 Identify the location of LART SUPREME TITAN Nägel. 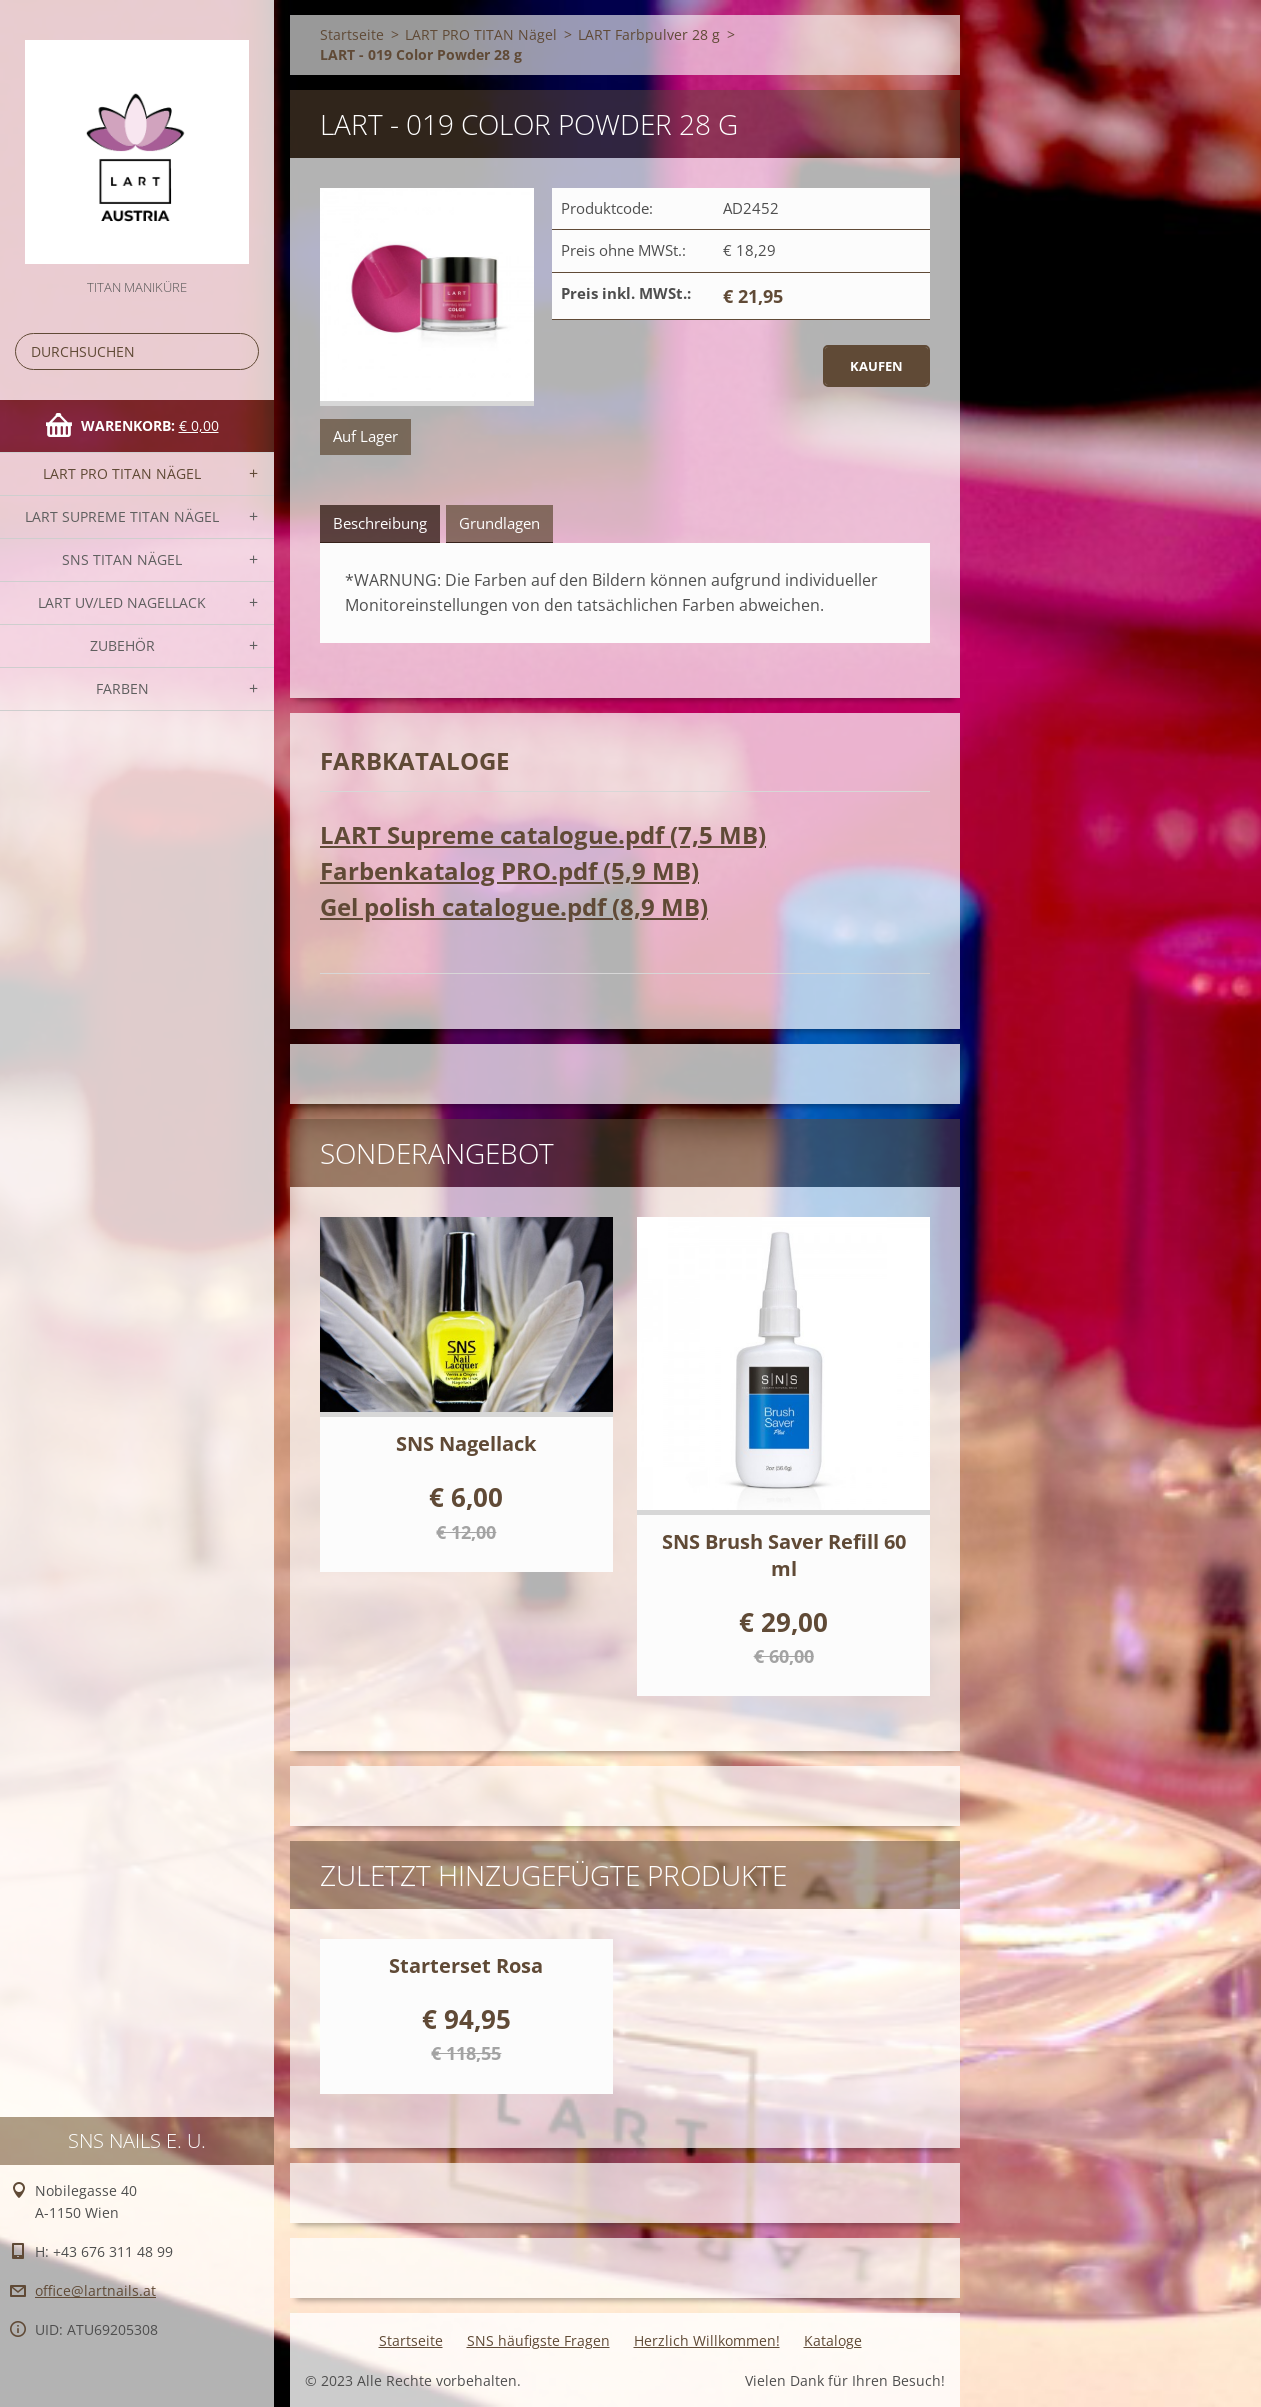
(122, 516).